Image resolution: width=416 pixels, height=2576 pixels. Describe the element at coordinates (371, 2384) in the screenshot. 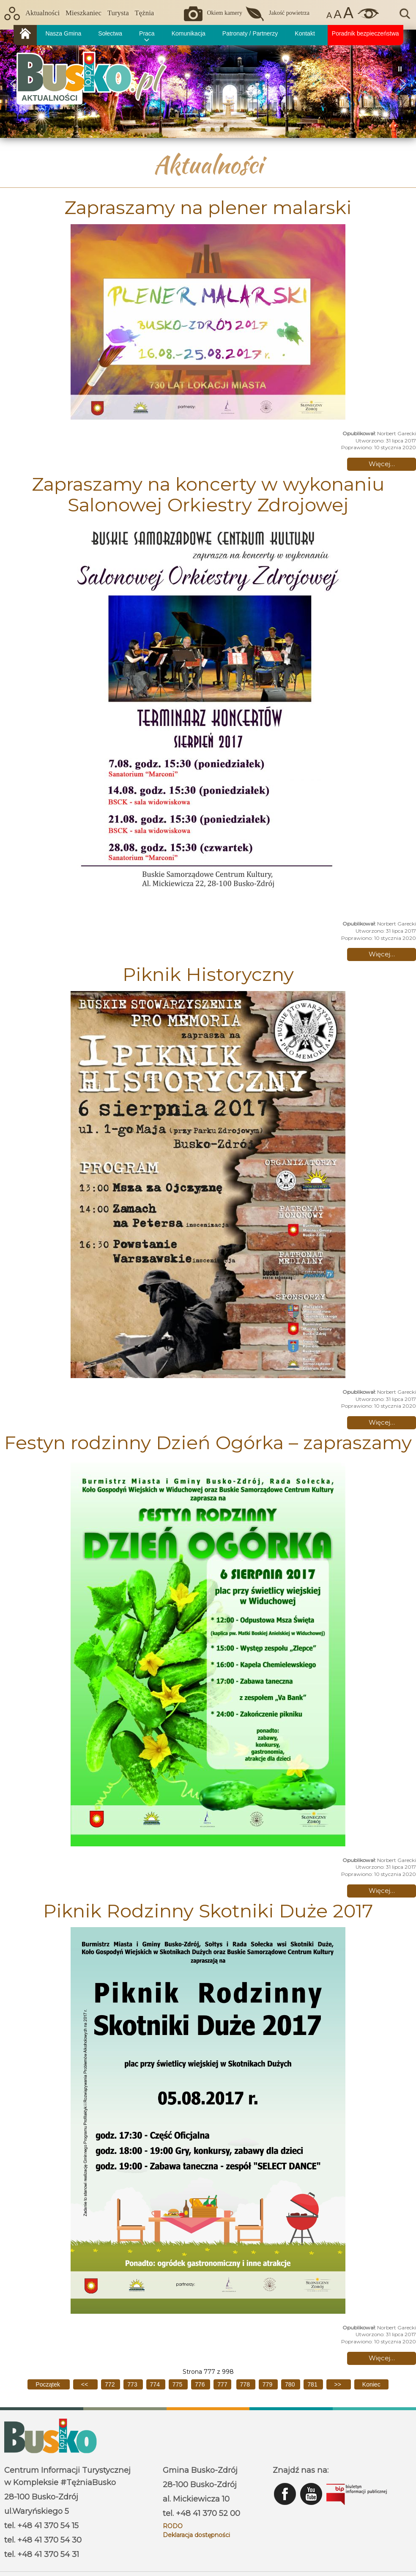

I see `[Idź do ostatniej strony]` at that location.